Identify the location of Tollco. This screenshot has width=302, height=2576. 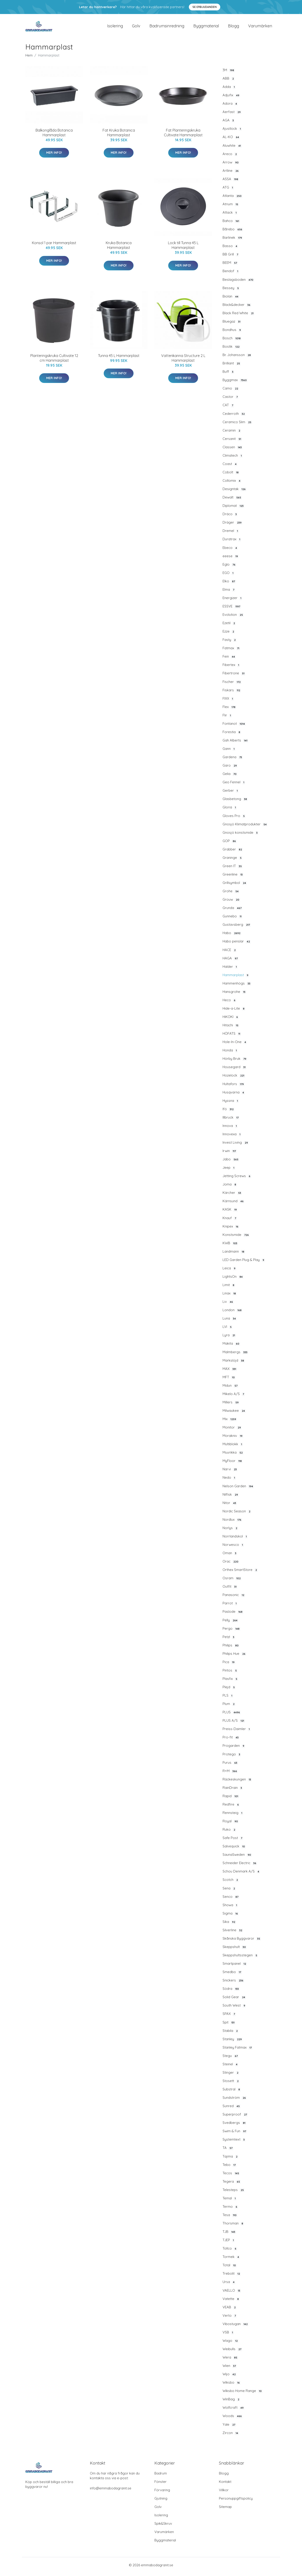
(230, 2251).